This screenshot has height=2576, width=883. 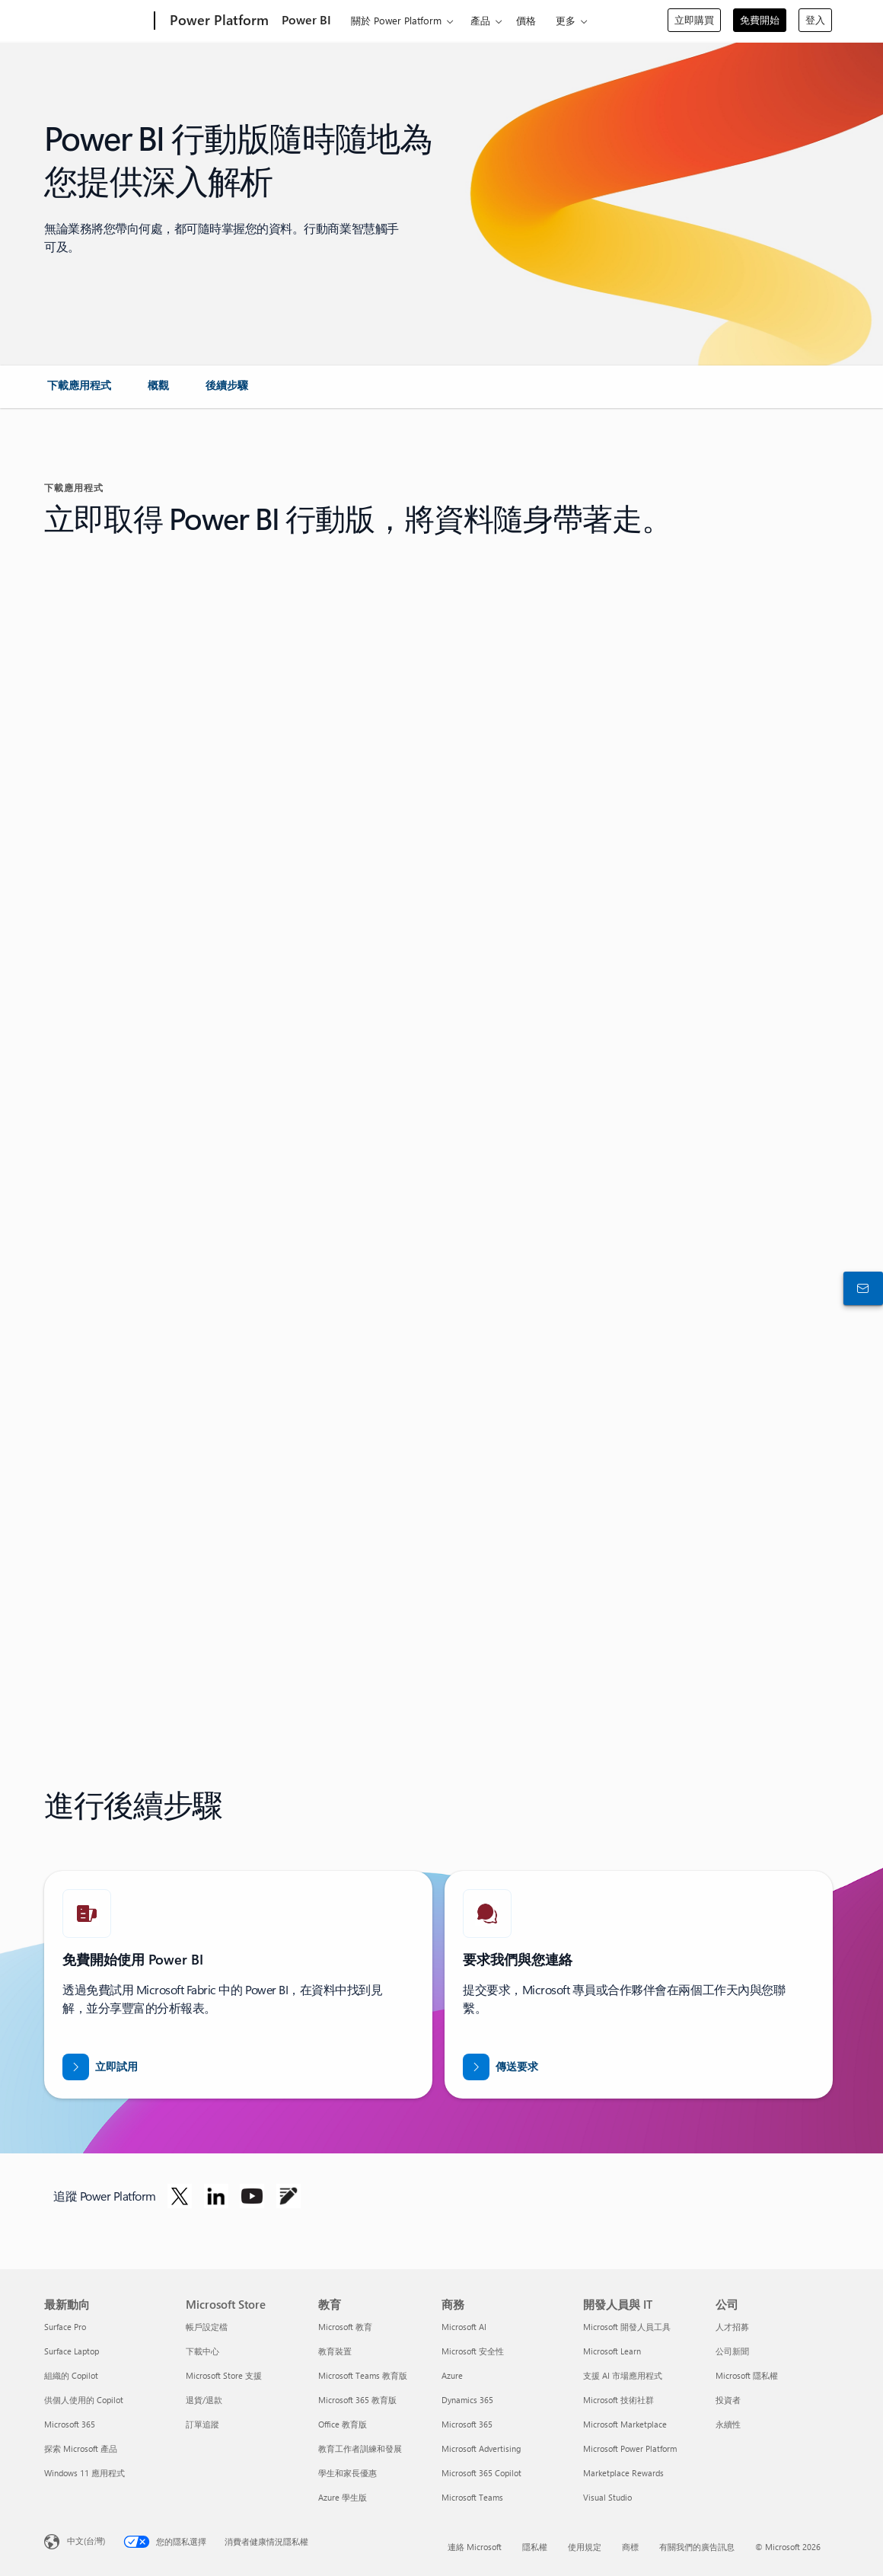 What do you see at coordinates (464, 2326) in the screenshot?
I see `Microsoft AI [Microsoft AI 商務]` at bounding box center [464, 2326].